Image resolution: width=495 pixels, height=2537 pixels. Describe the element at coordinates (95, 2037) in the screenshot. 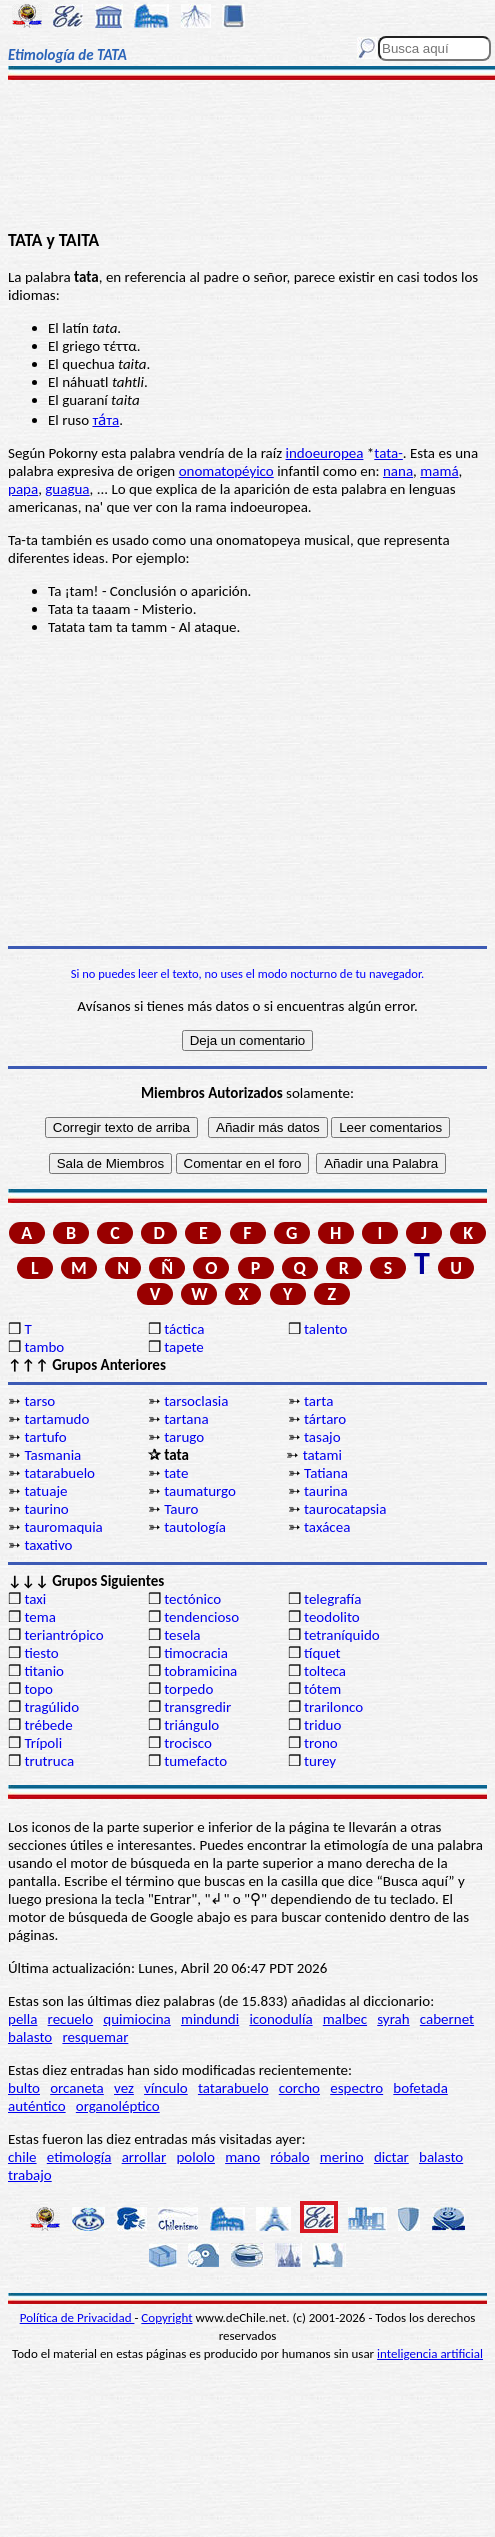

I see `resquemar` at that location.